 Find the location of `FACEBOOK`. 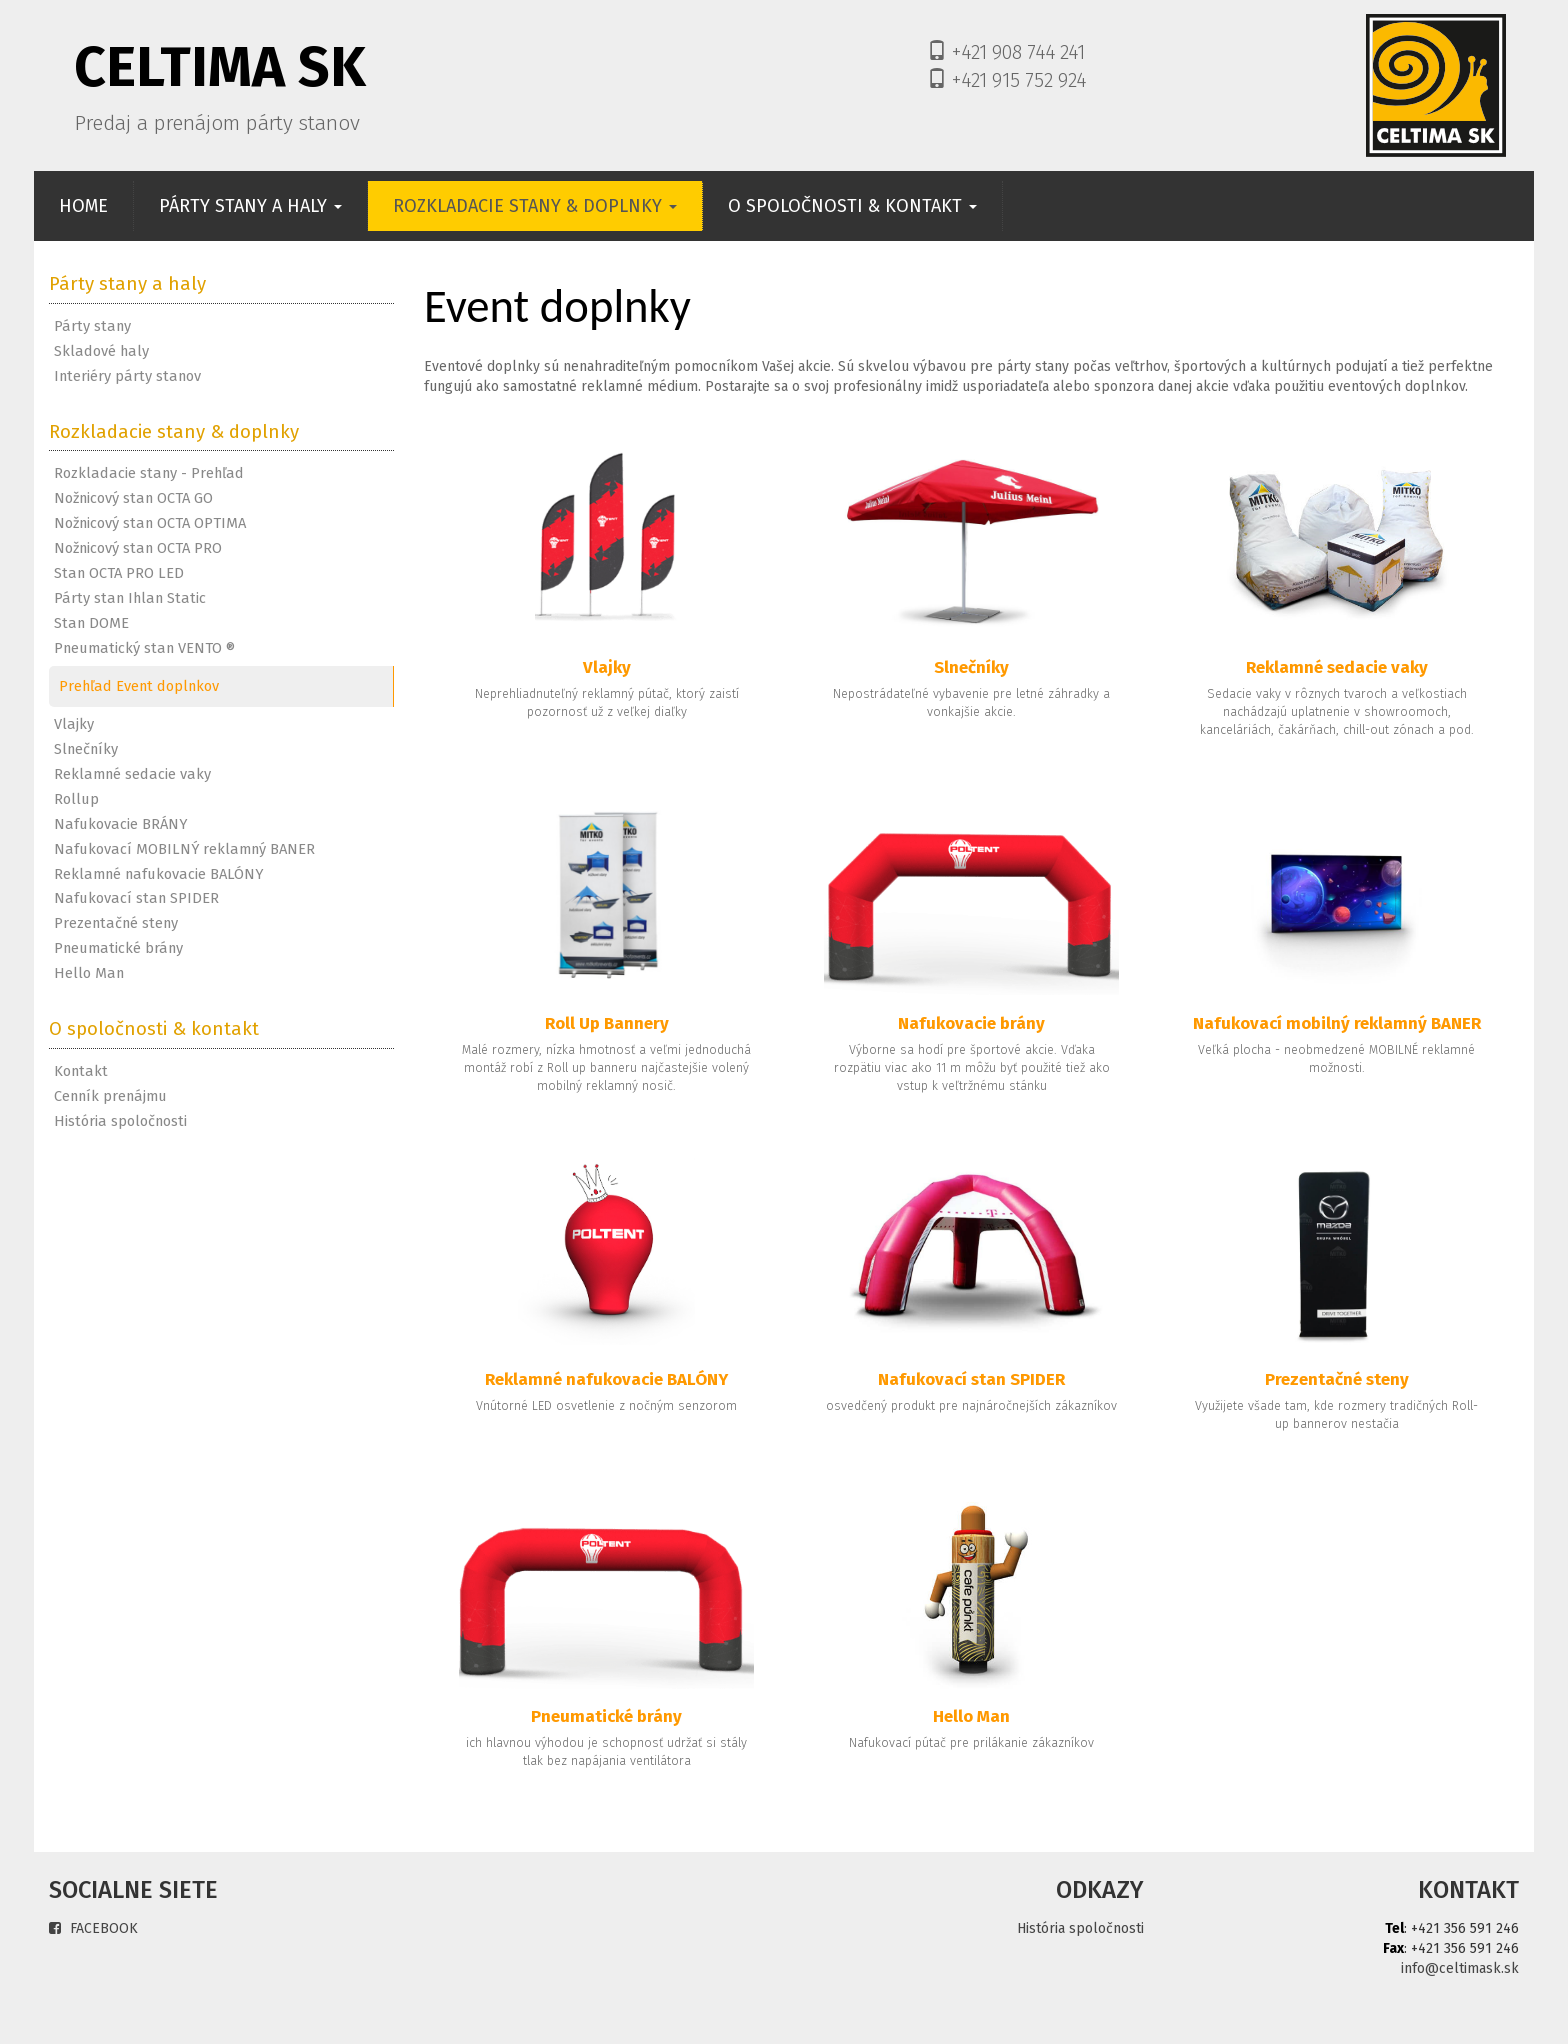

FACEBOOK is located at coordinates (93, 1928).